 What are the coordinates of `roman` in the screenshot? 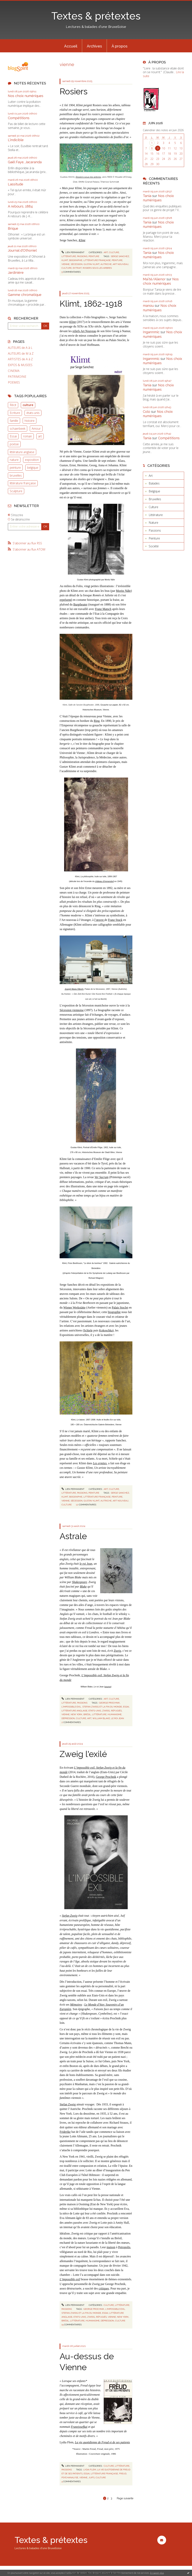 It's located at (27, 436).